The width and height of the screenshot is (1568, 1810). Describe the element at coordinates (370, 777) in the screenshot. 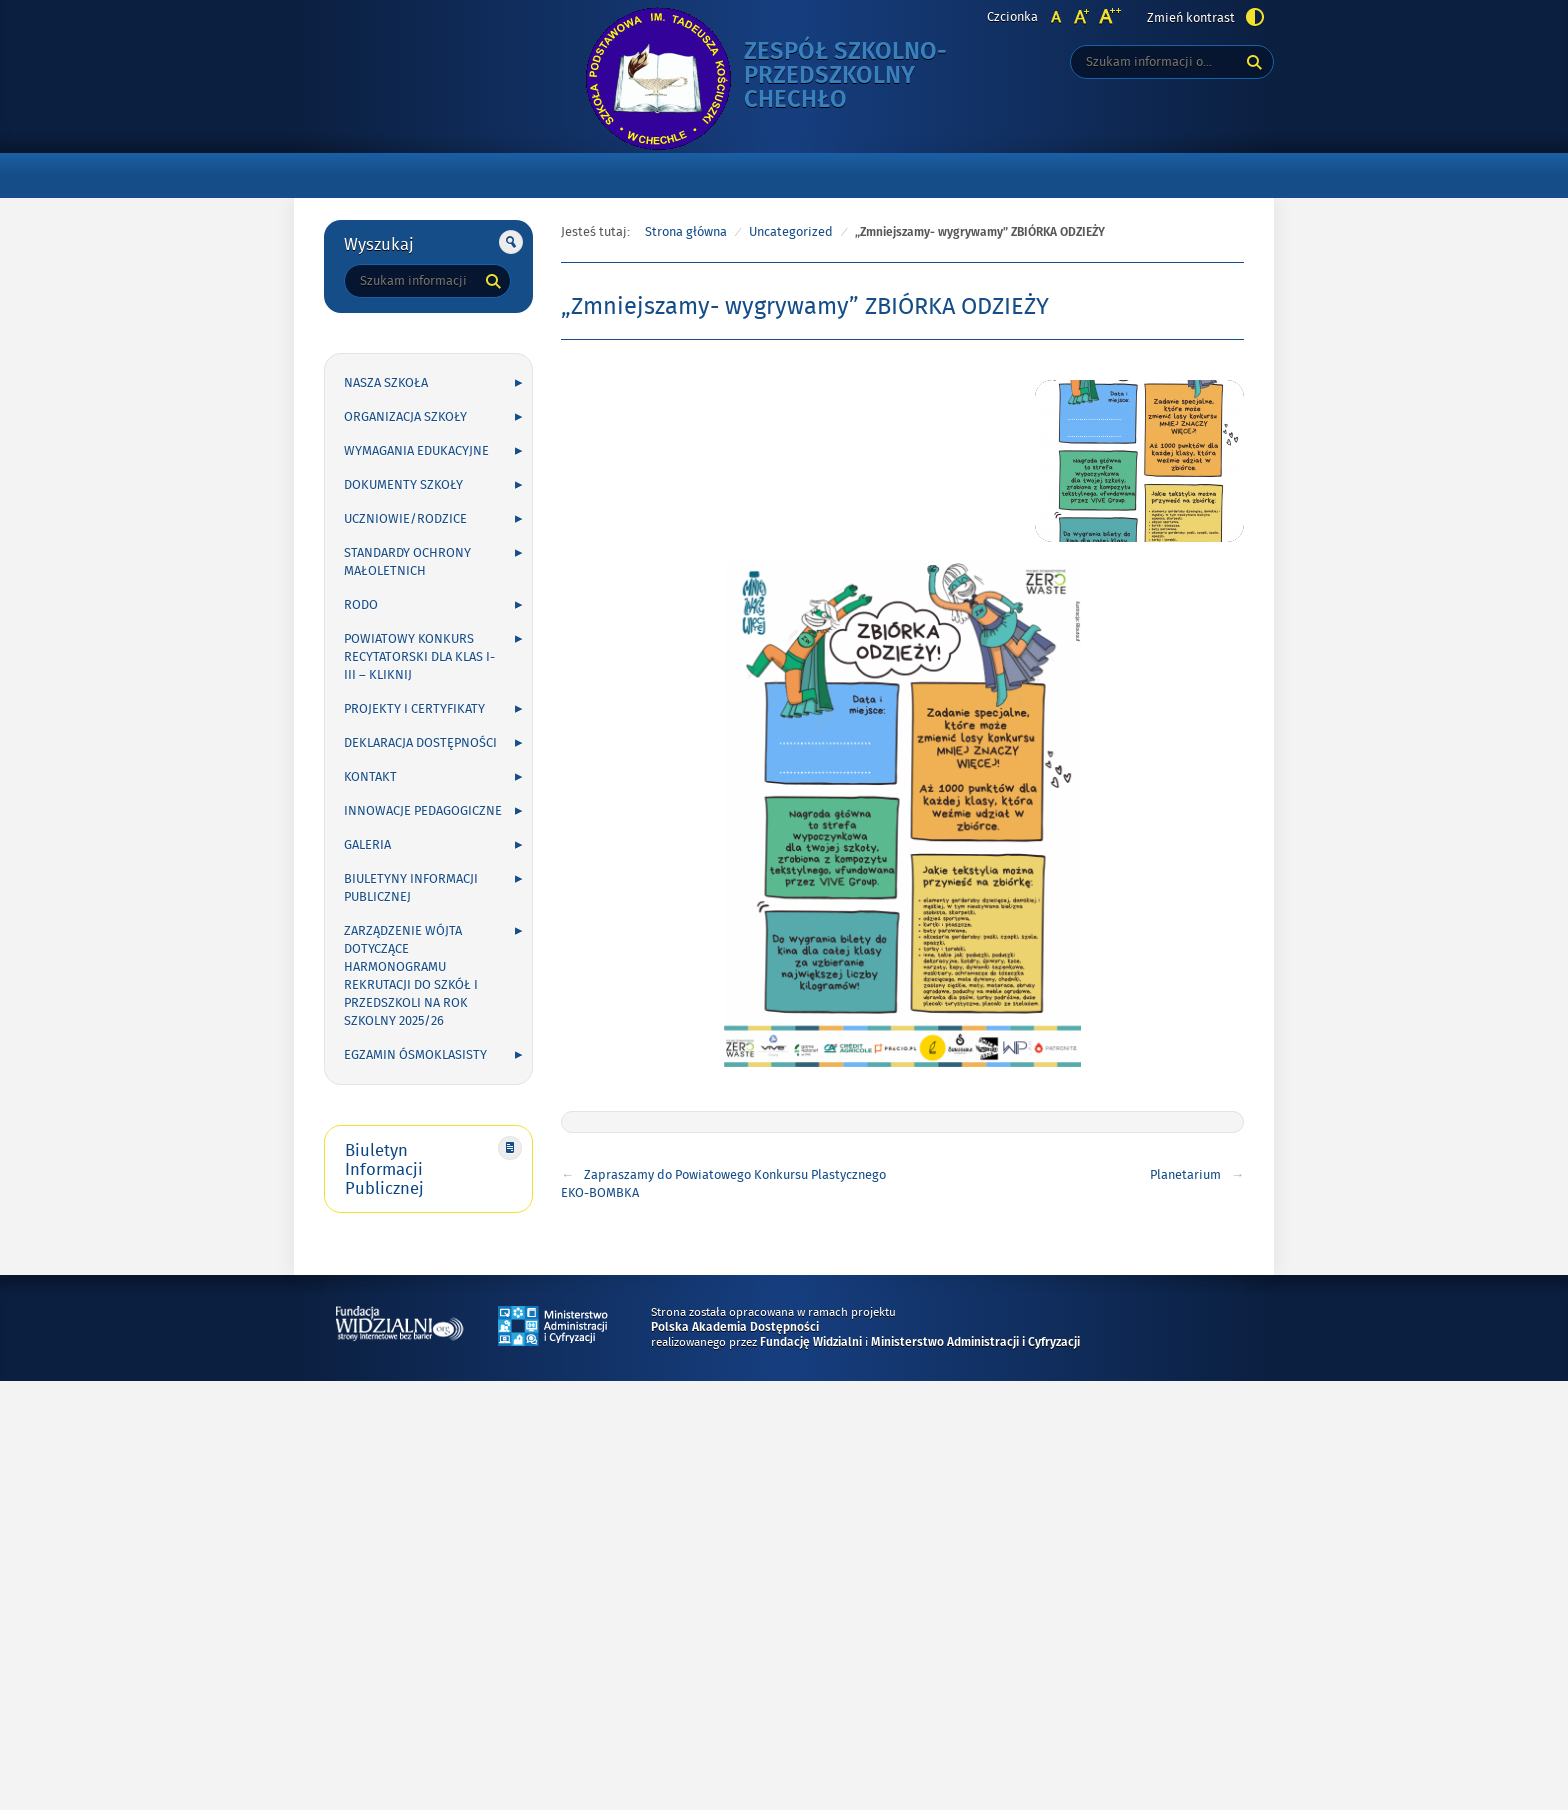

I see `KONTAKT` at that location.